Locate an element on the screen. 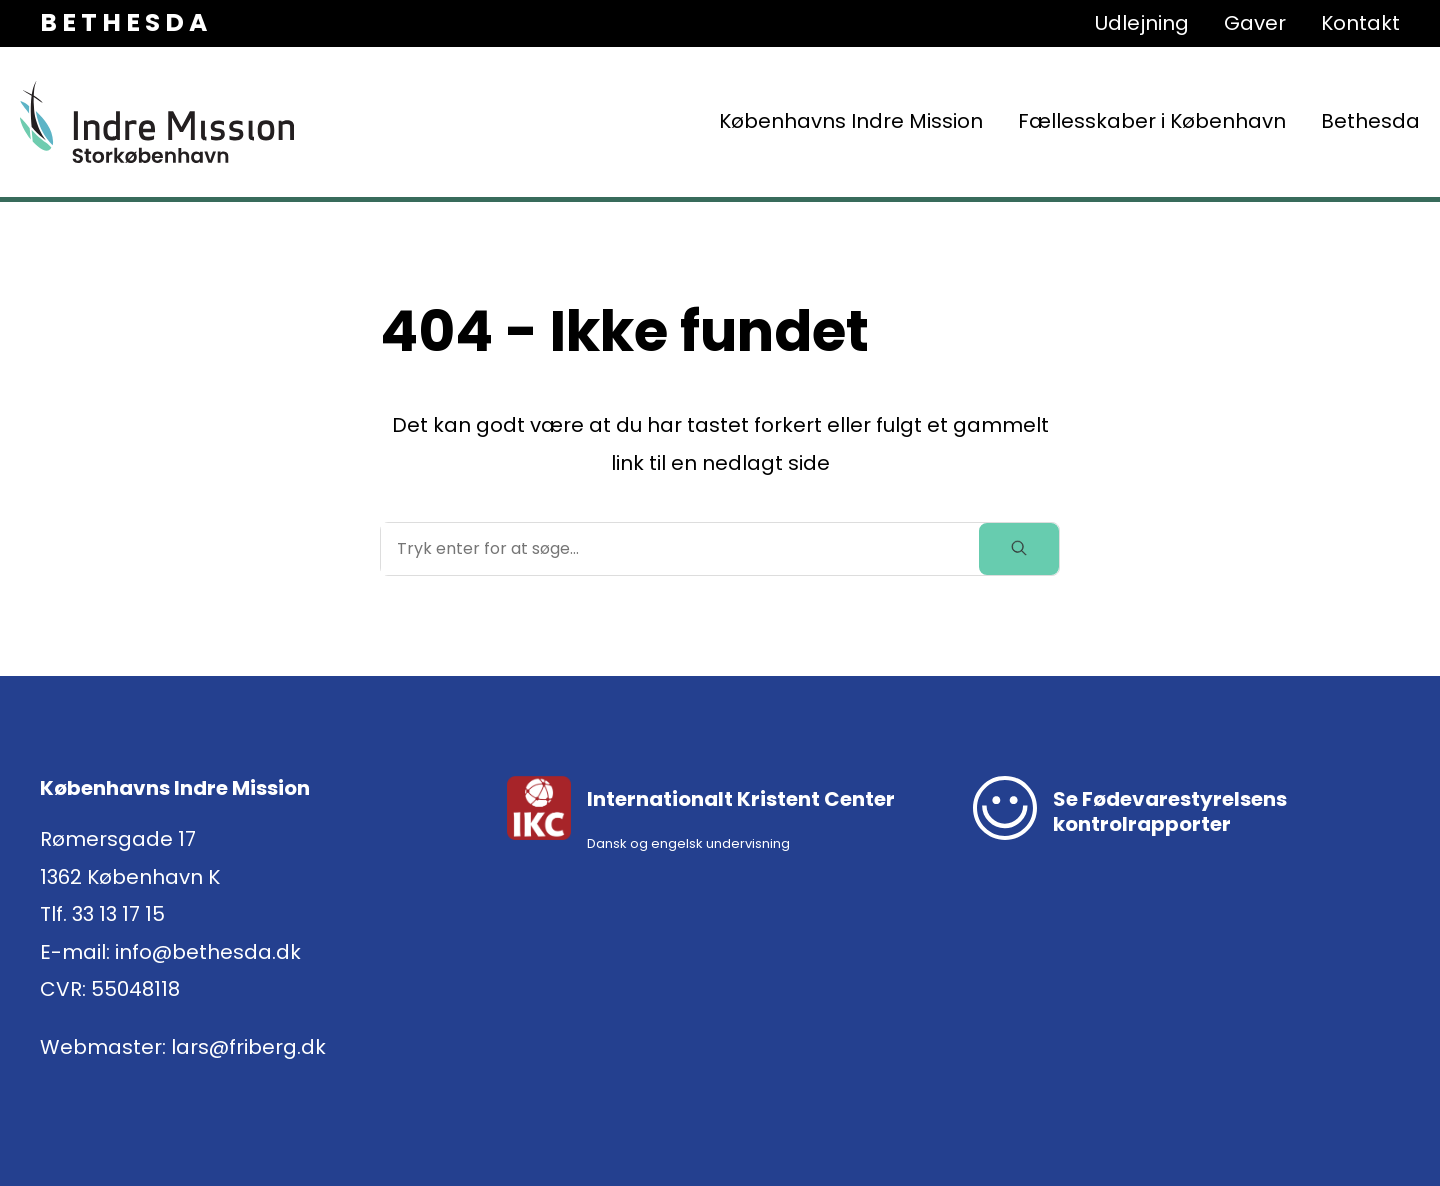 This screenshot has width=1440, height=1186. [toggle search] is located at coordinates (1019, 549).